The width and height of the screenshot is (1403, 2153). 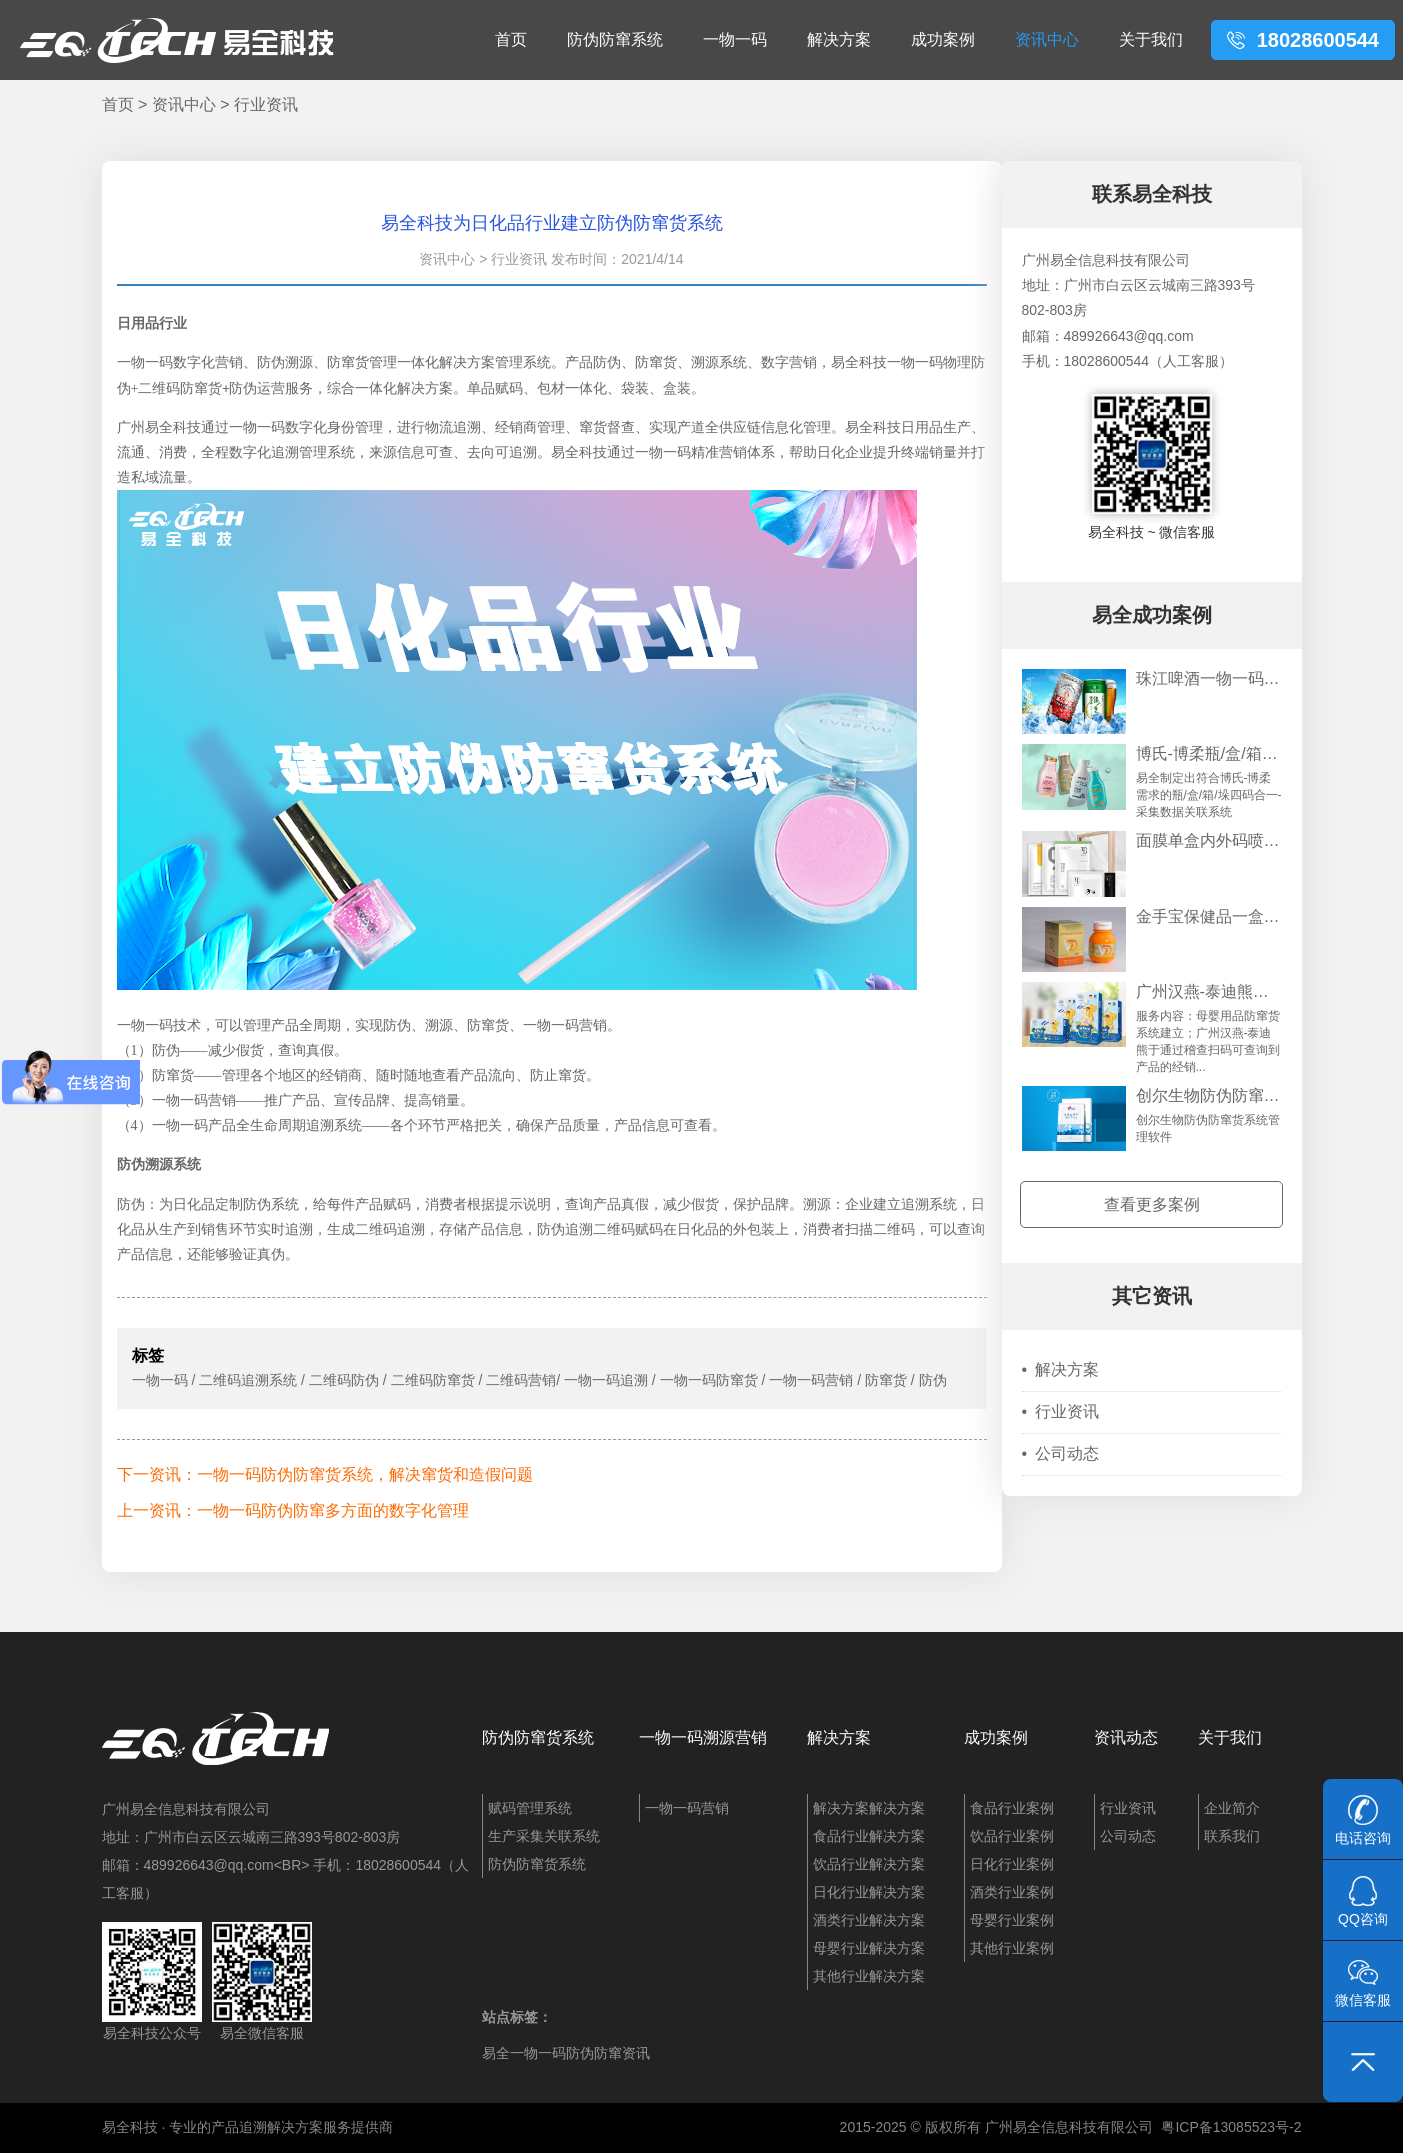 What do you see at coordinates (869, 1976) in the screenshot?
I see `其他行业解决方案` at bounding box center [869, 1976].